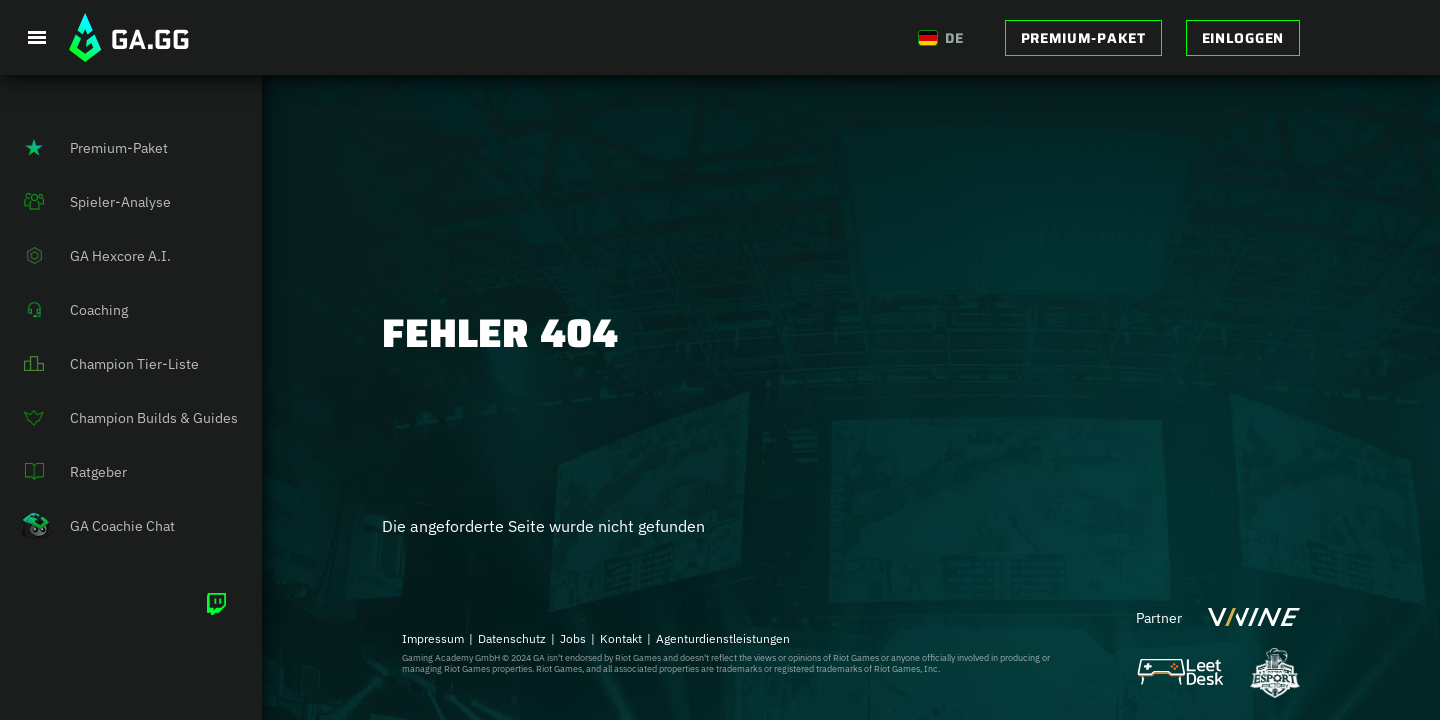 The image size is (1440, 720). What do you see at coordinates (85, 202) in the screenshot?
I see `Spieler-Analyse` at bounding box center [85, 202].